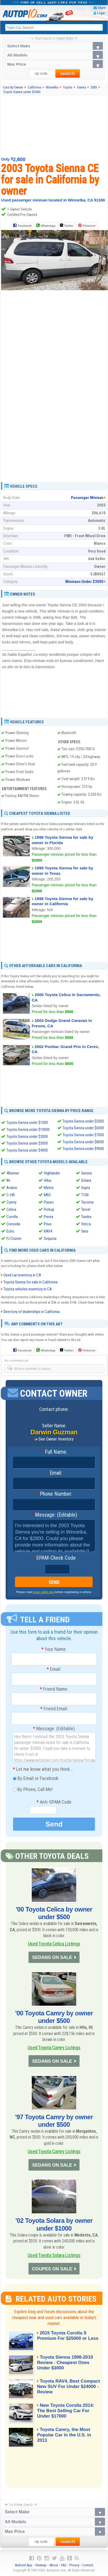  Describe the element at coordinates (83, 1135) in the screenshot. I see `Toyota Sienna under $7000` at that location.